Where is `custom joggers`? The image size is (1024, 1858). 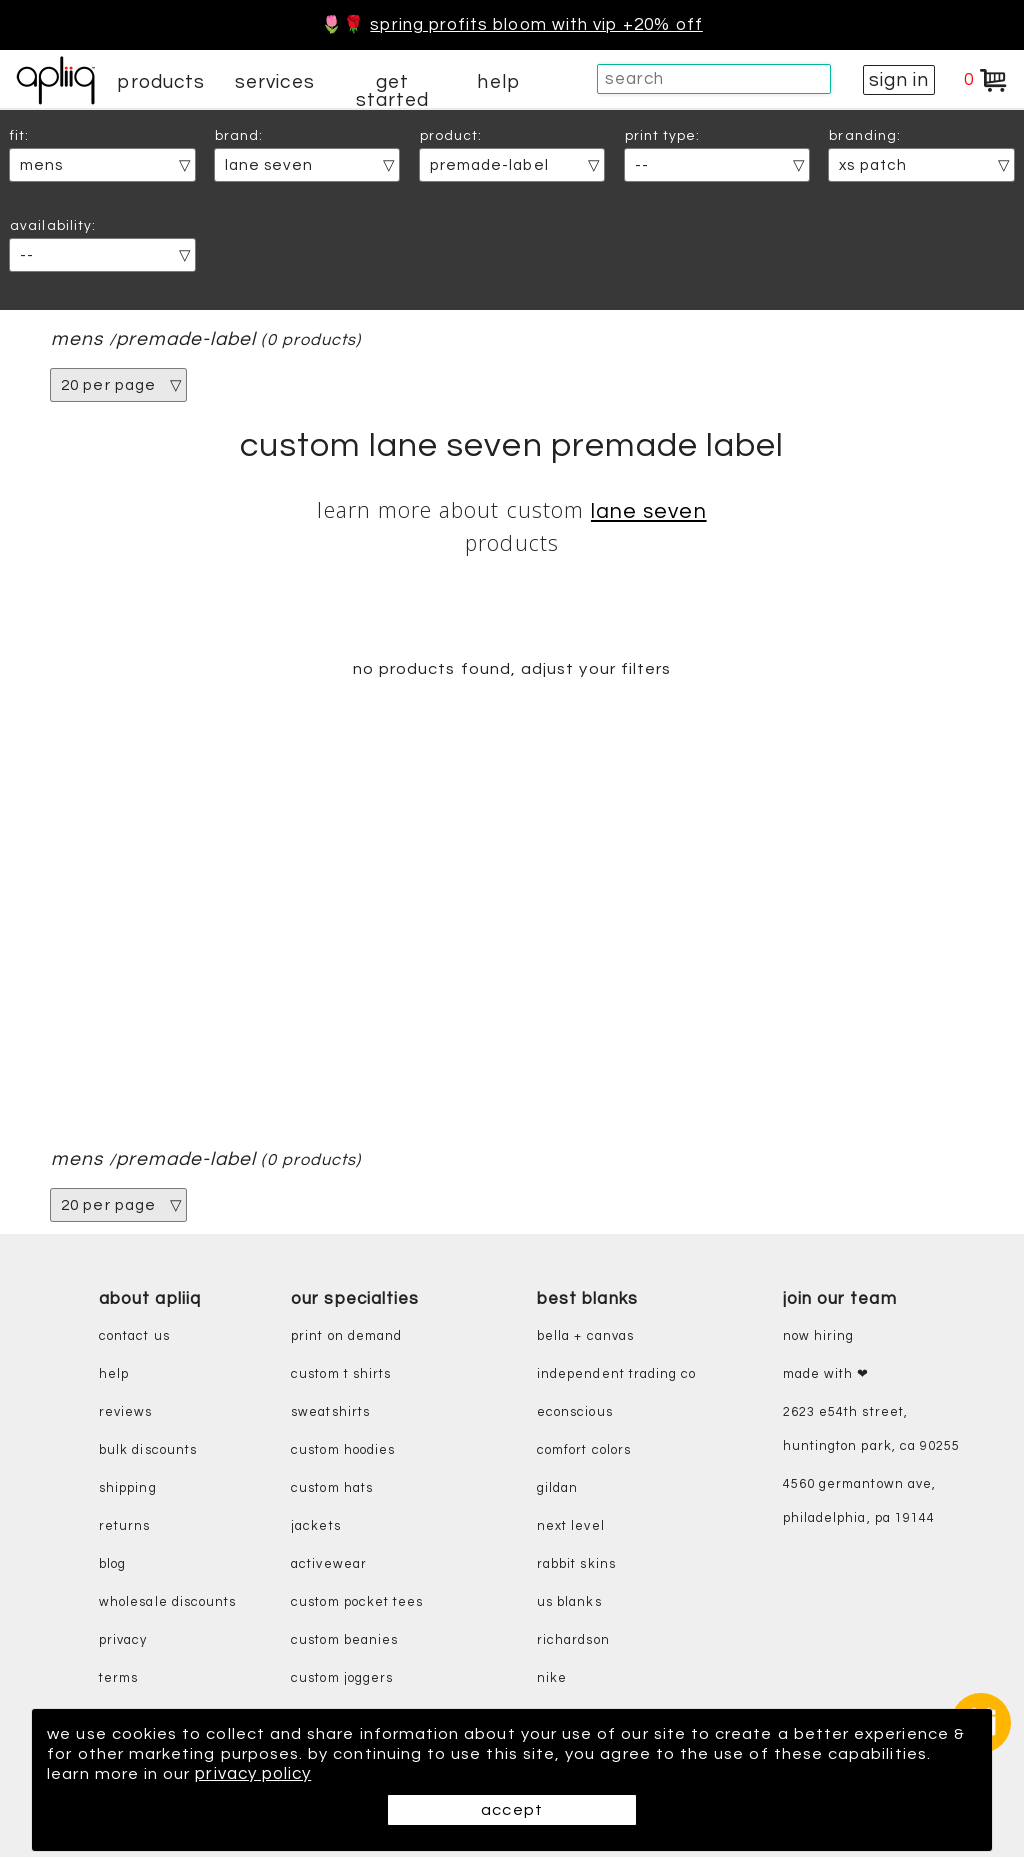 custom joggers is located at coordinates (342, 1678).